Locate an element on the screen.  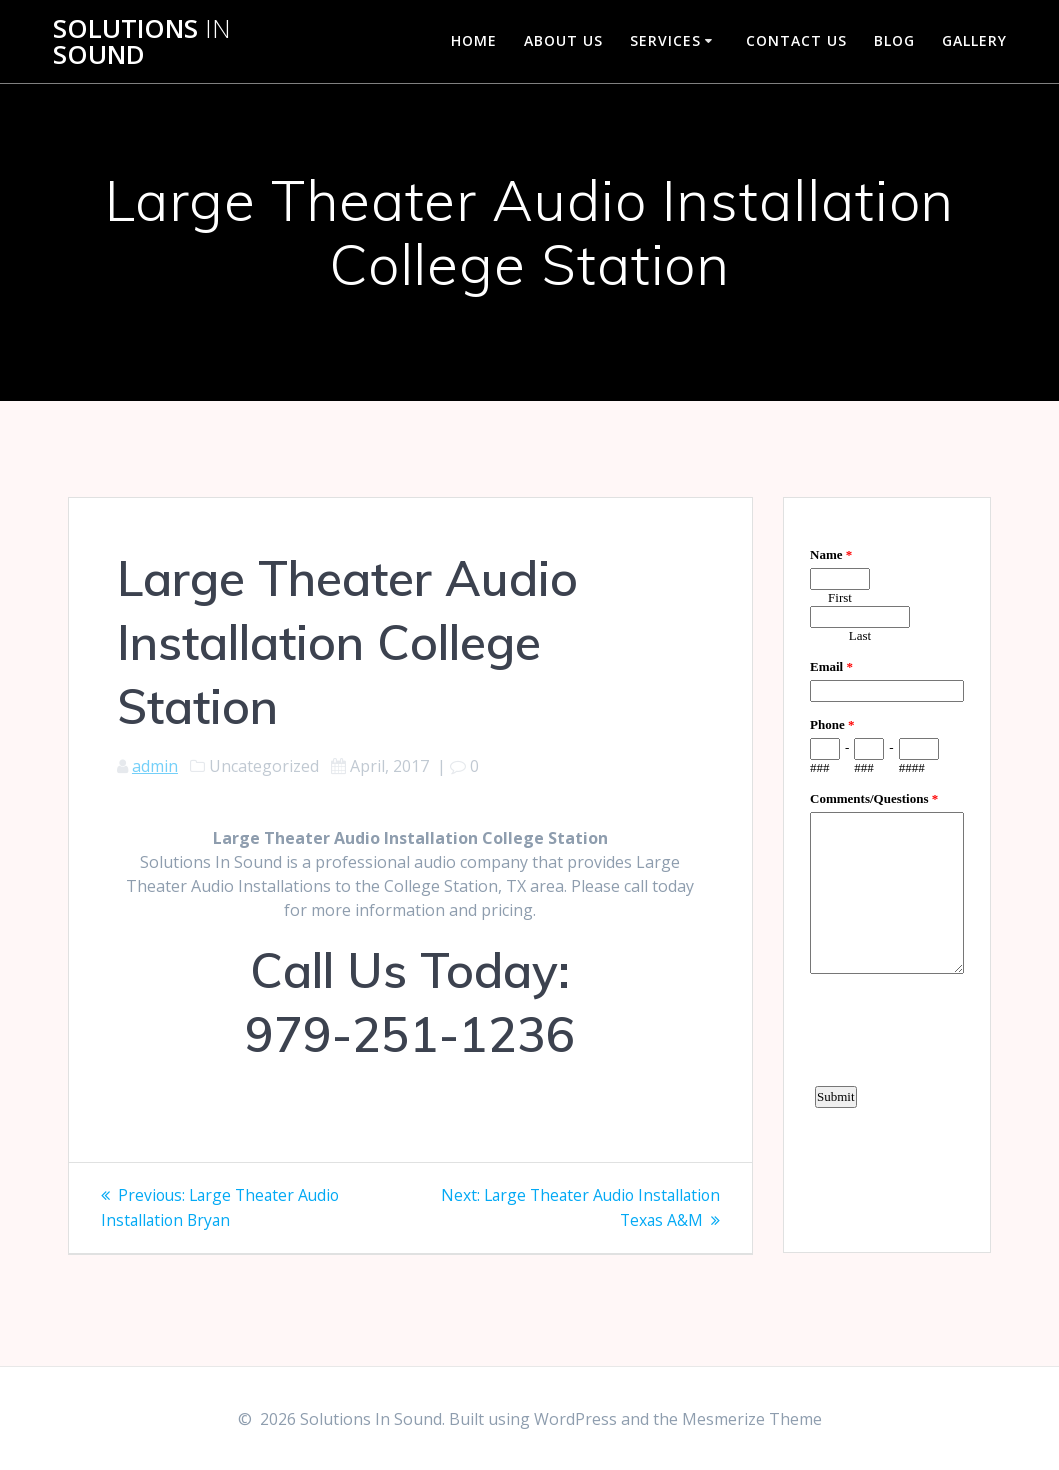
Services is located at coordinates (665, 40).